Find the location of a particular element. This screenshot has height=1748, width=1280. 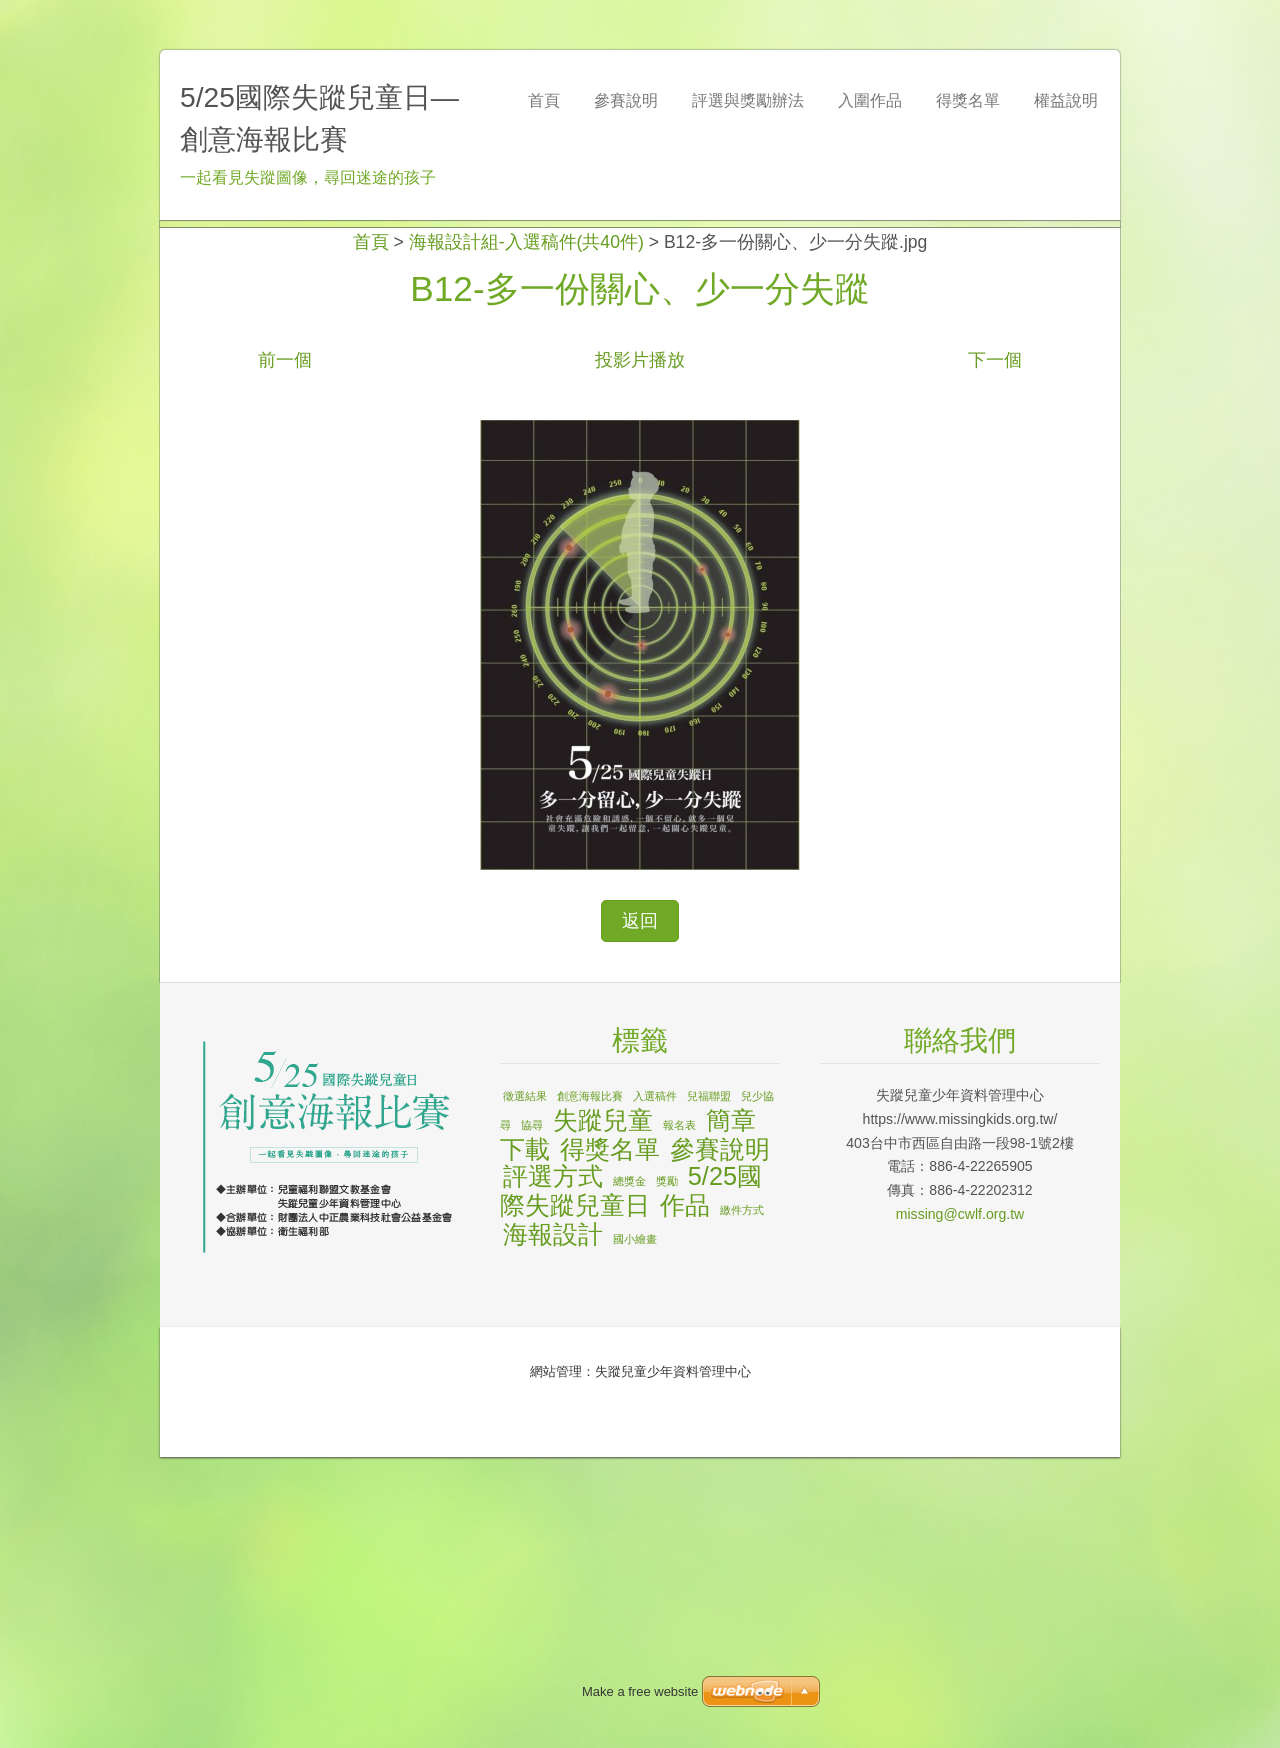

繳件方式 is located at coordinates (742, 1501).